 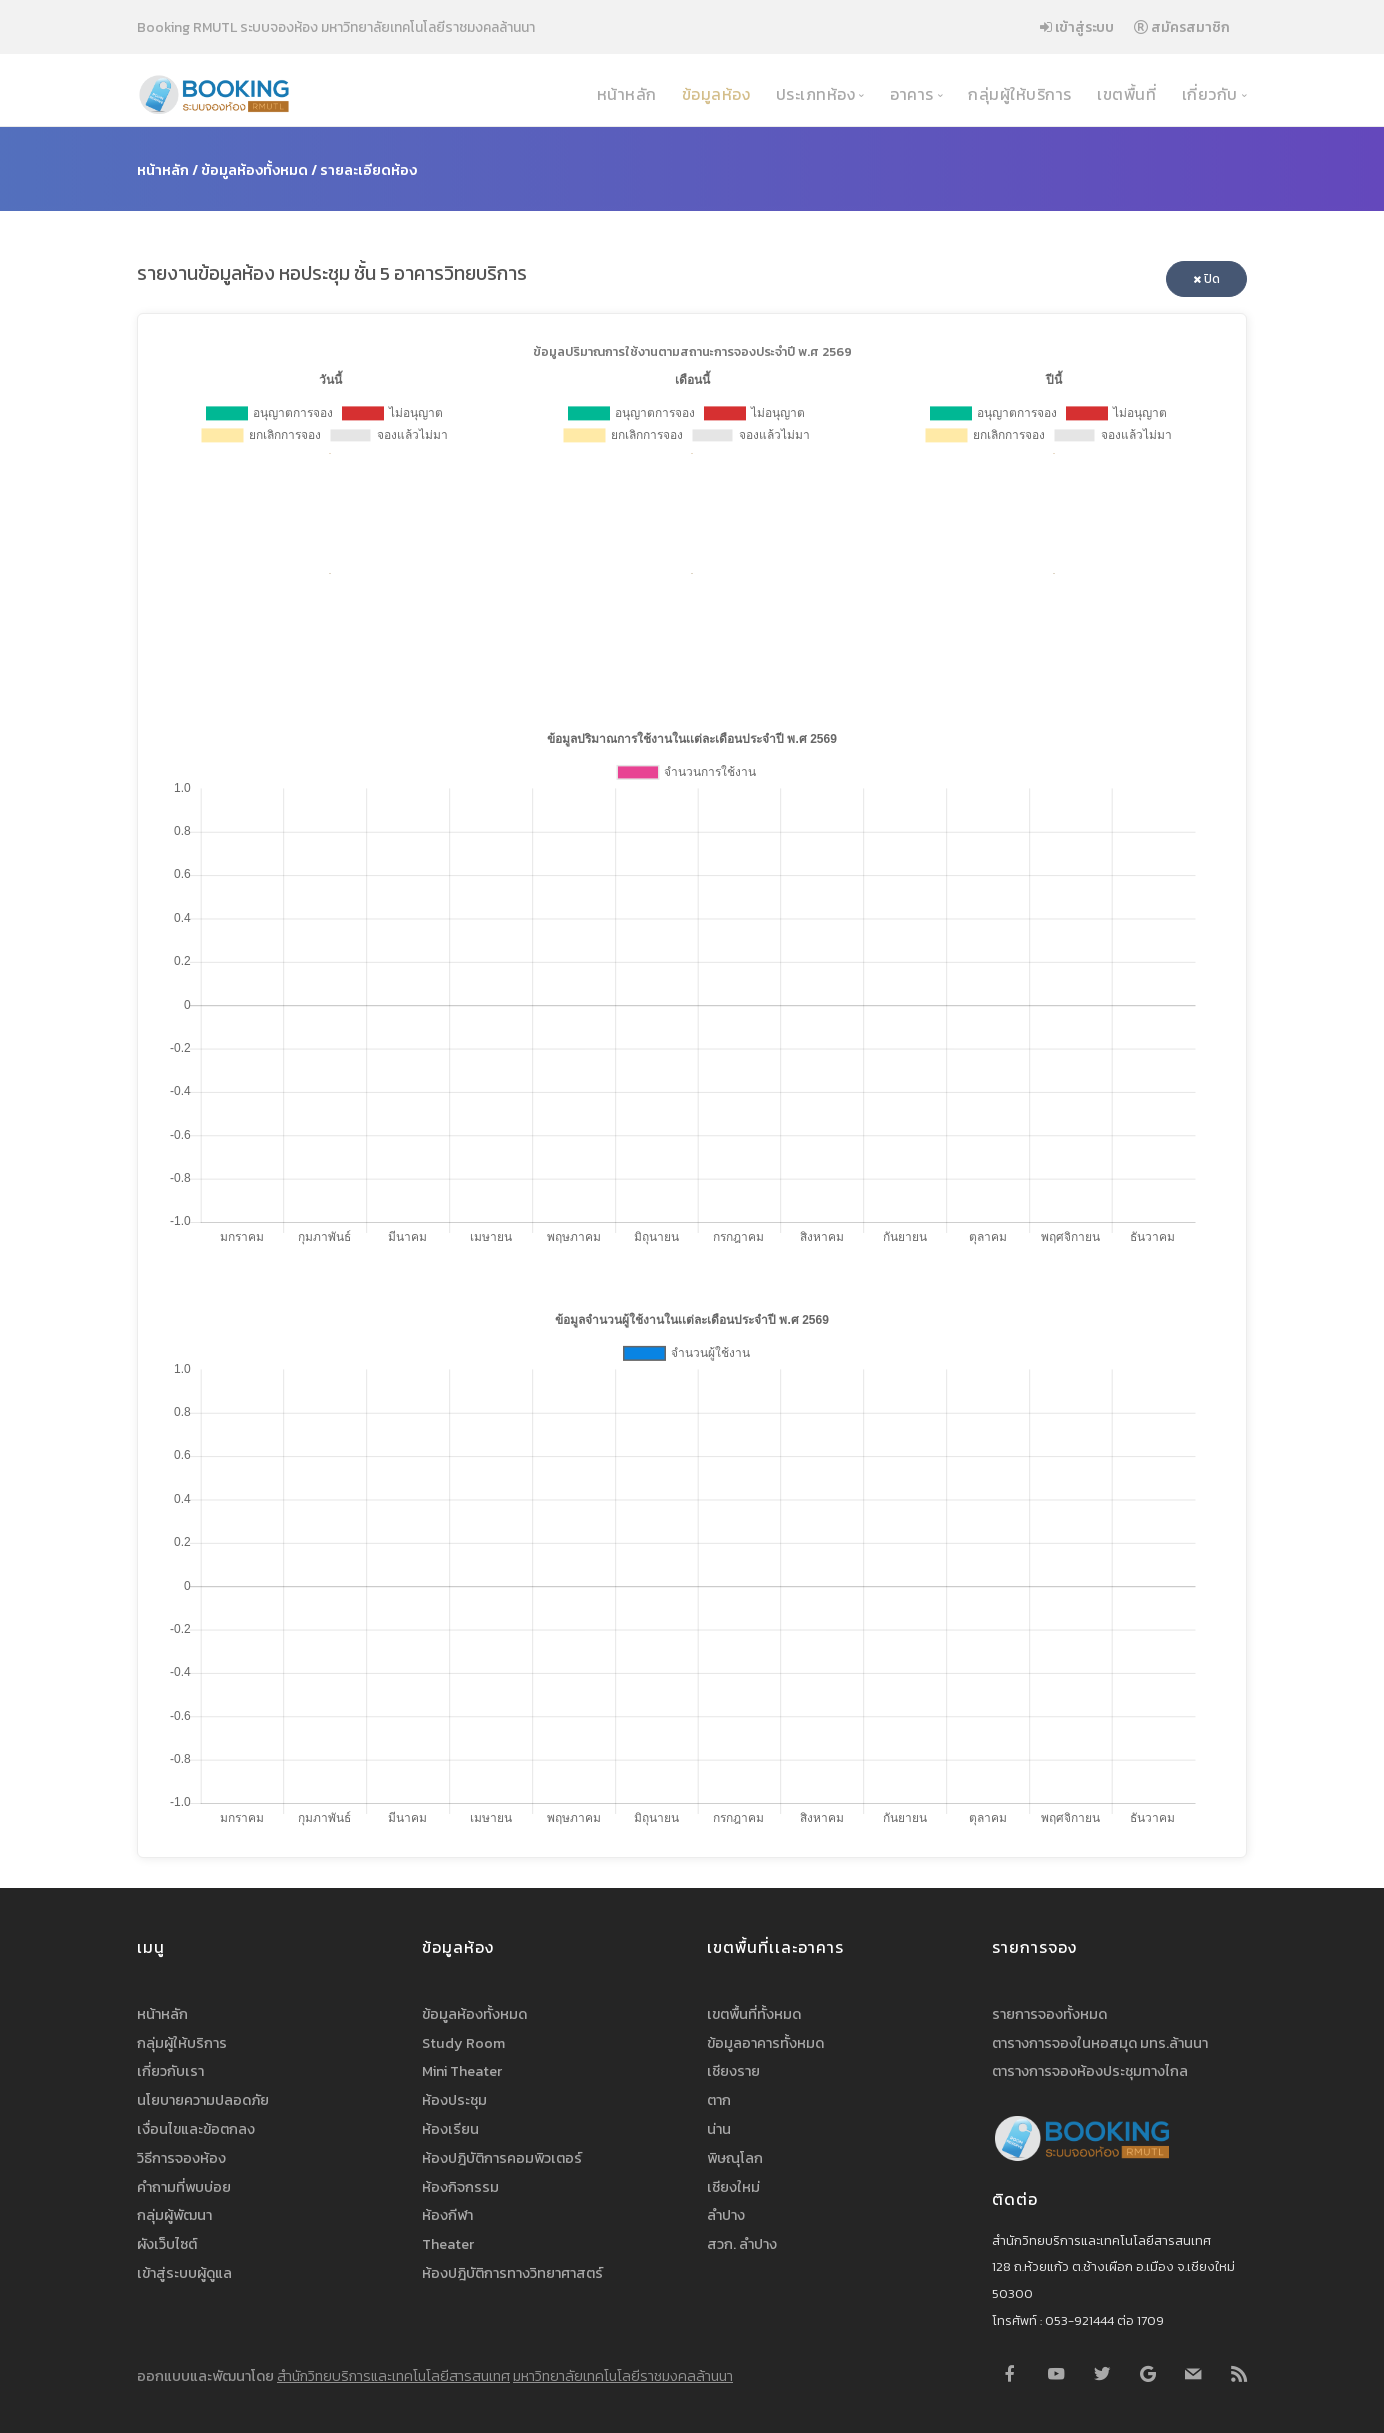 I want to click on น่าน, so click(x=719, y=2129).